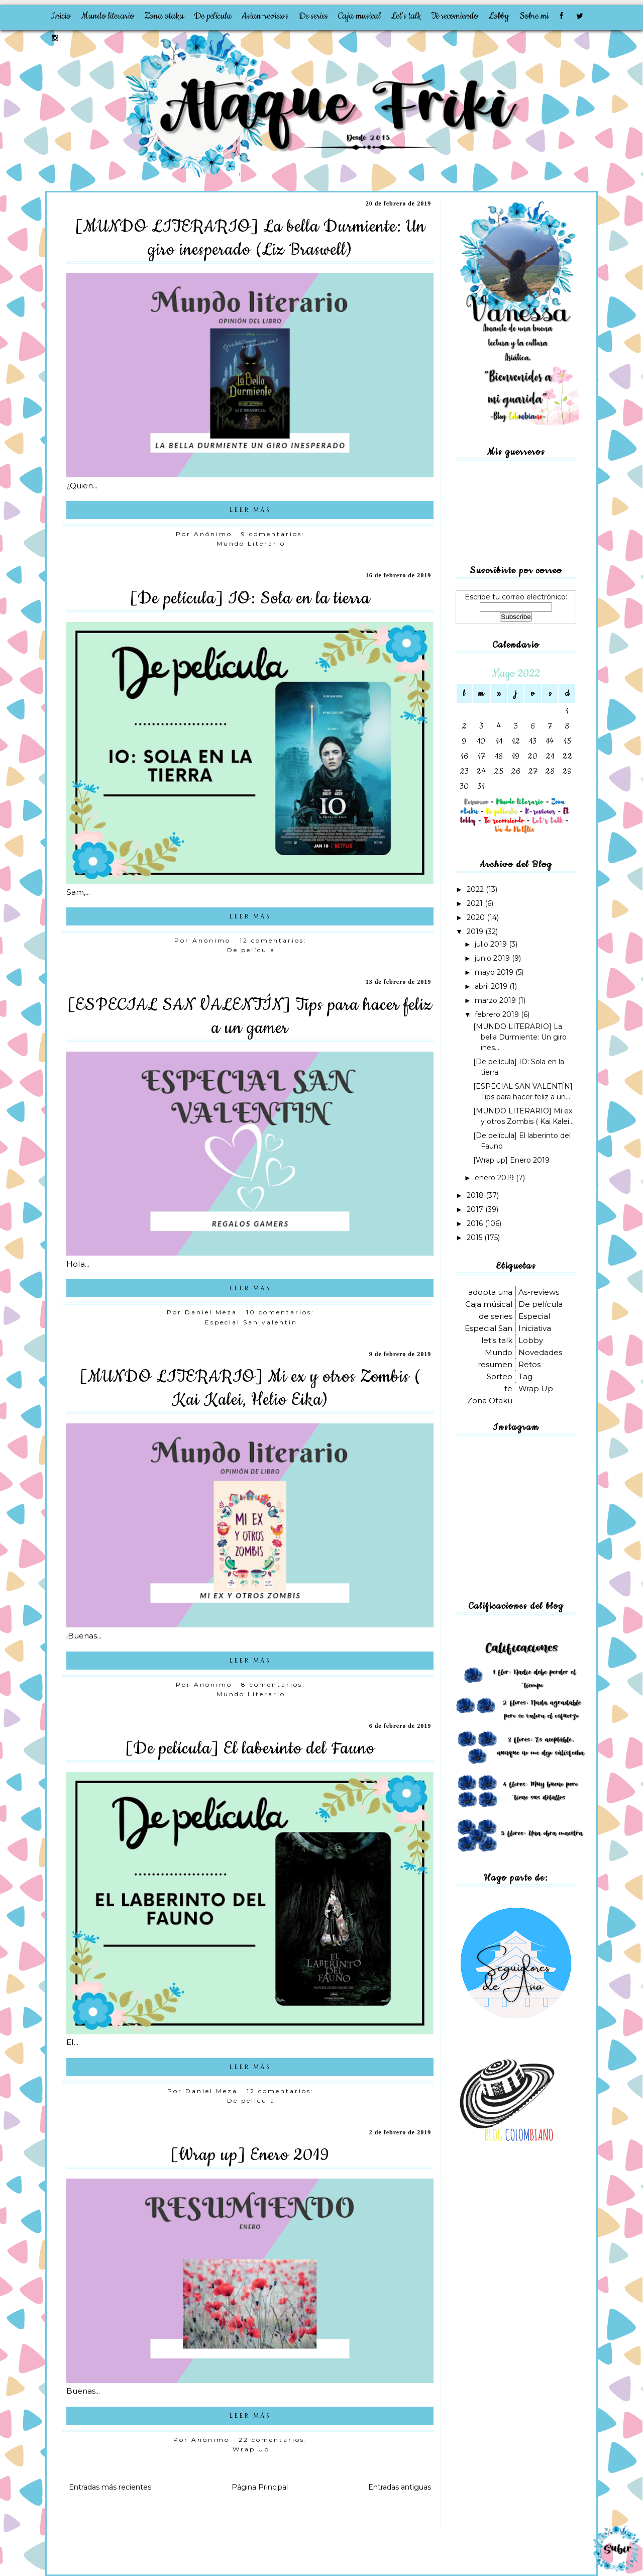 This screenshot has height=2576, width=643. I want to click on marzo 2019, so click(496, 1000).